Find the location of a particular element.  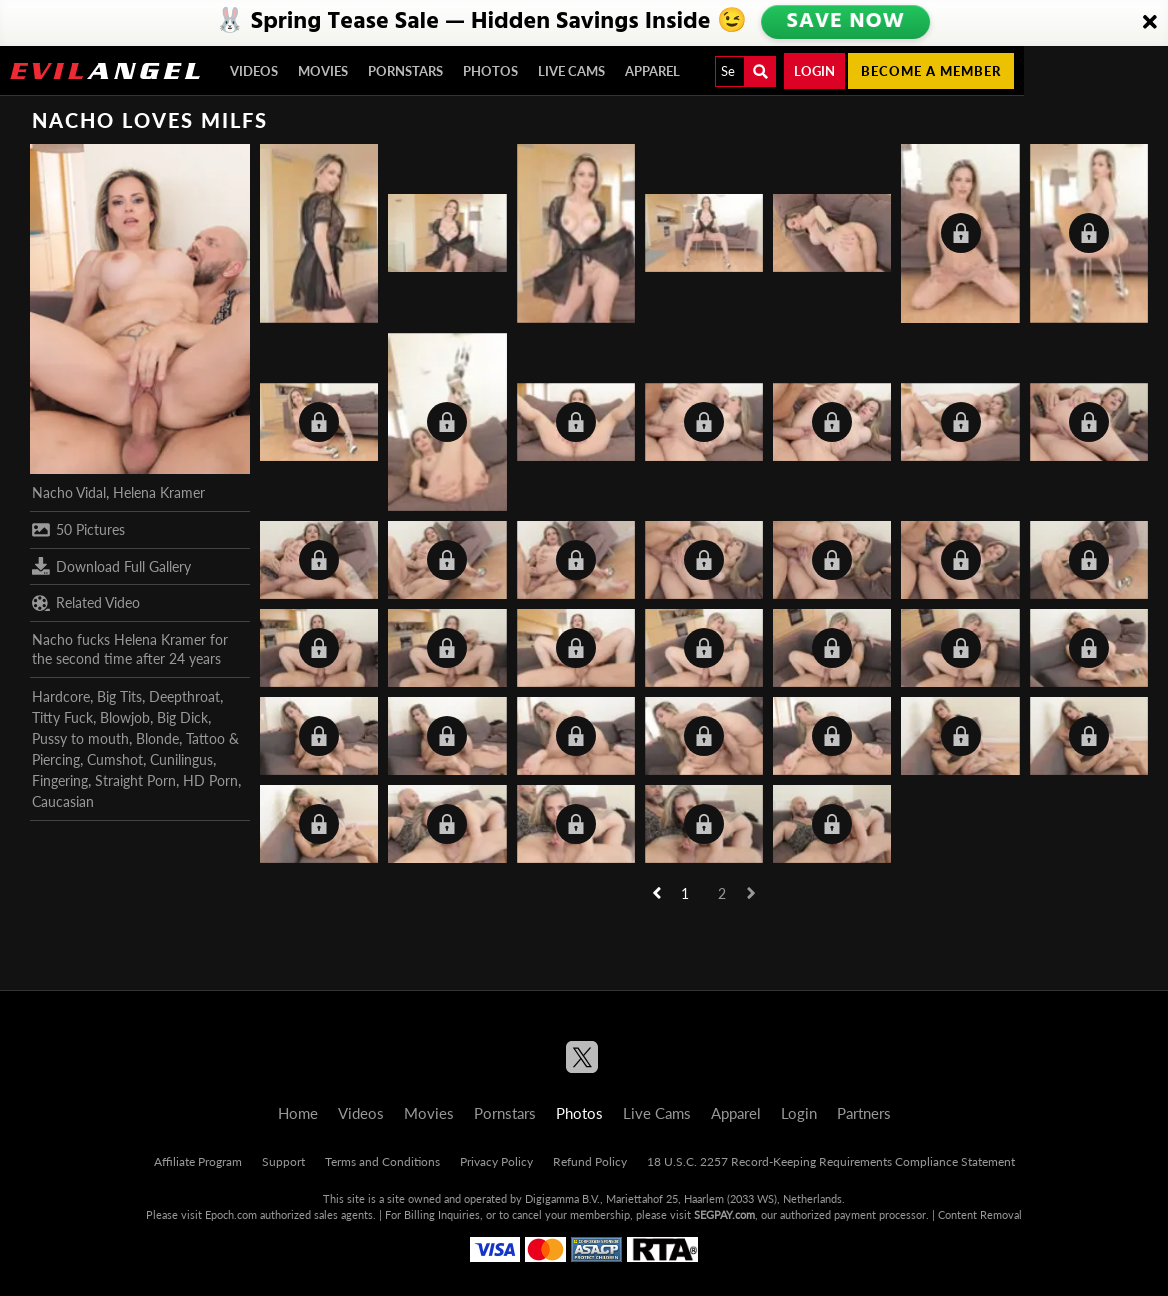

Login is located at coordinates (814, 71).